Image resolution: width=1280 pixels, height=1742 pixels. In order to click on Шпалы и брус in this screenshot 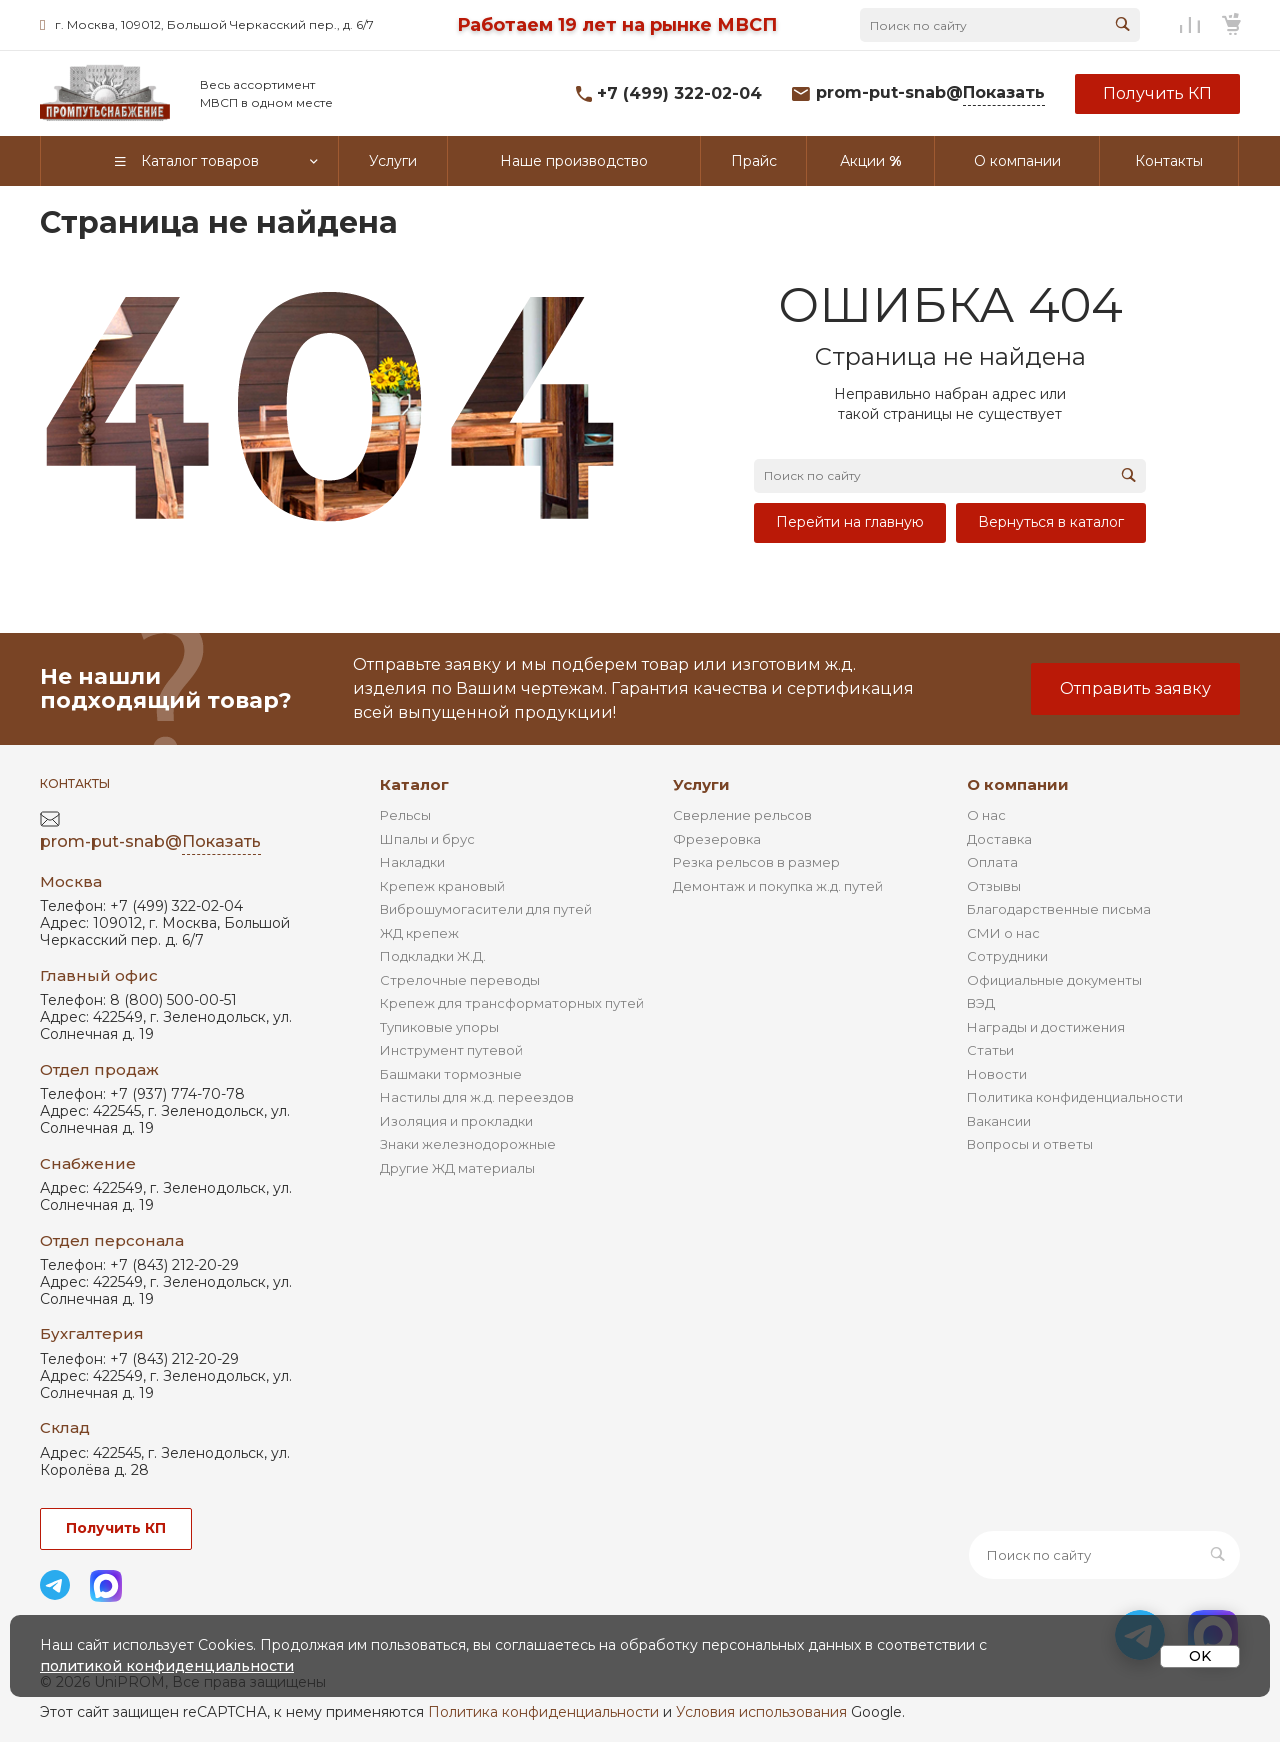, I will do `click(427, 839)`.